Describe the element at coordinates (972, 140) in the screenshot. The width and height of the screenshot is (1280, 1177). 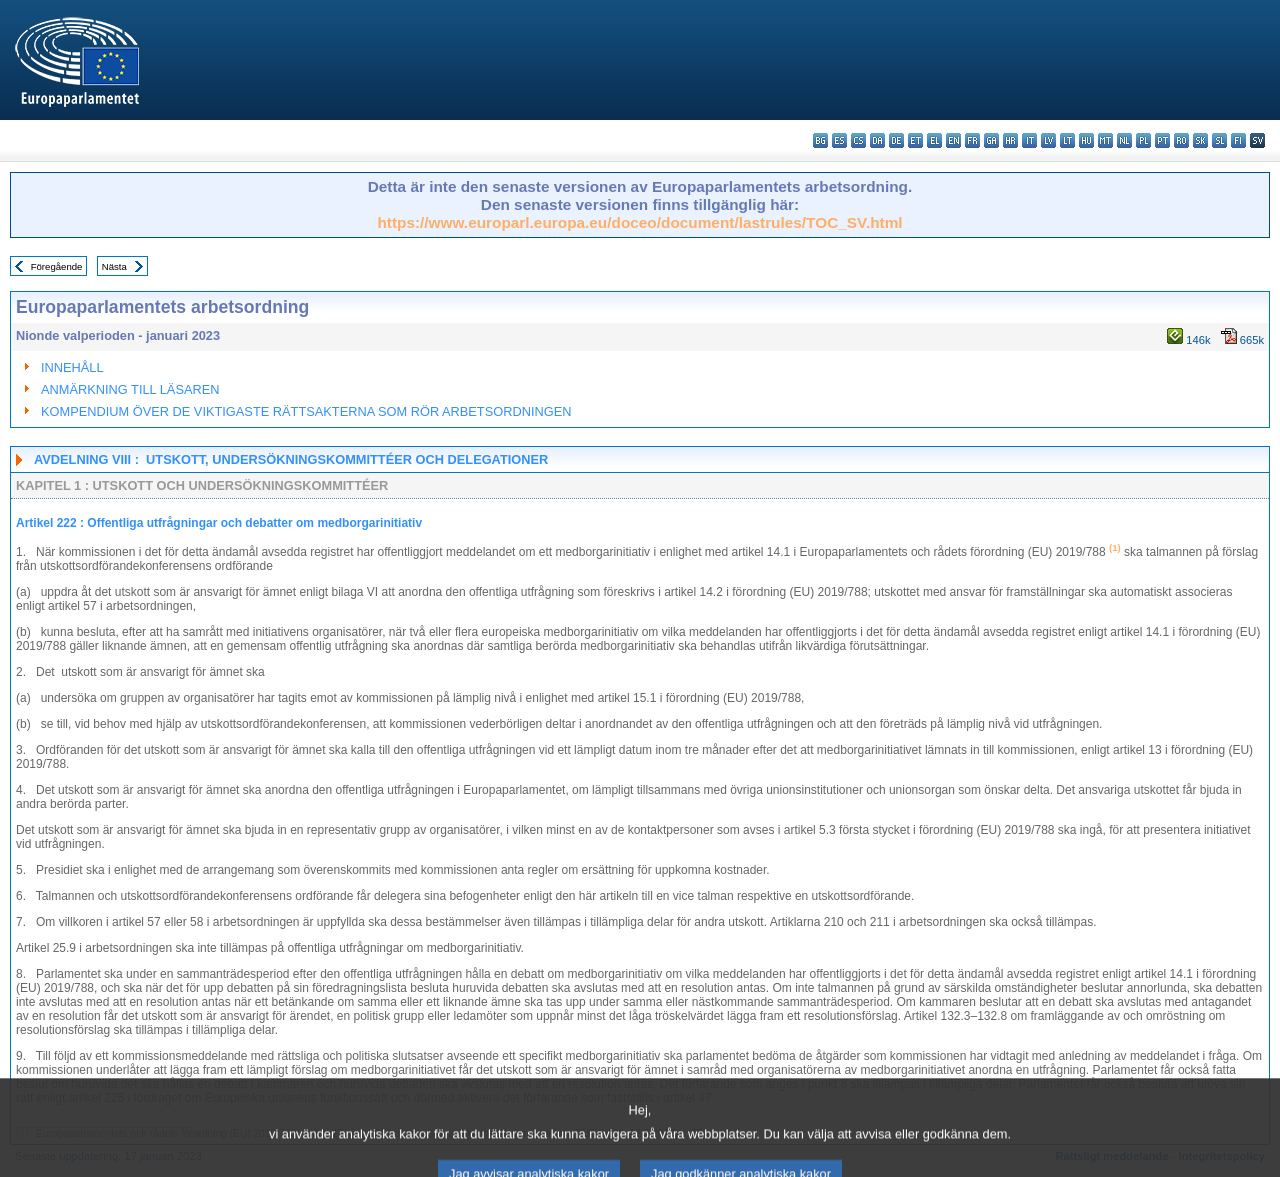
I see `fr - français` at that location.